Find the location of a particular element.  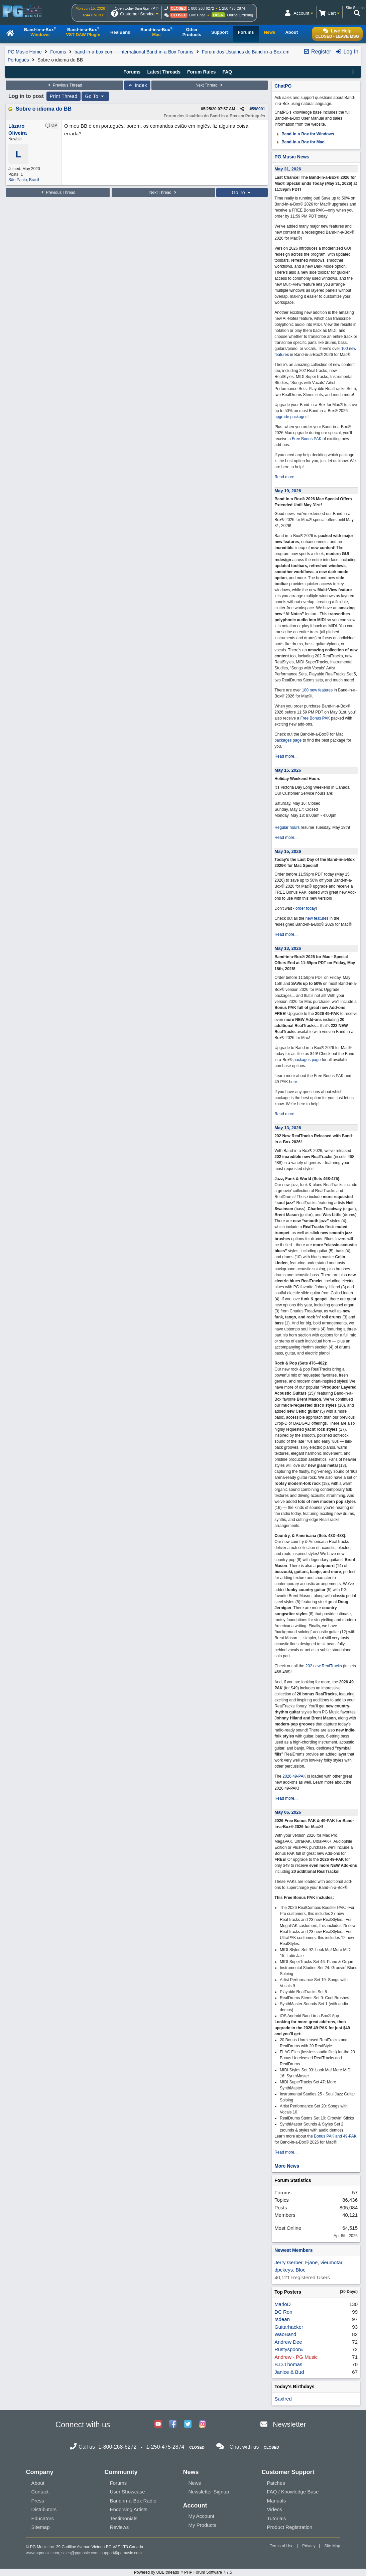

Register is located at coordinates (317, 51).